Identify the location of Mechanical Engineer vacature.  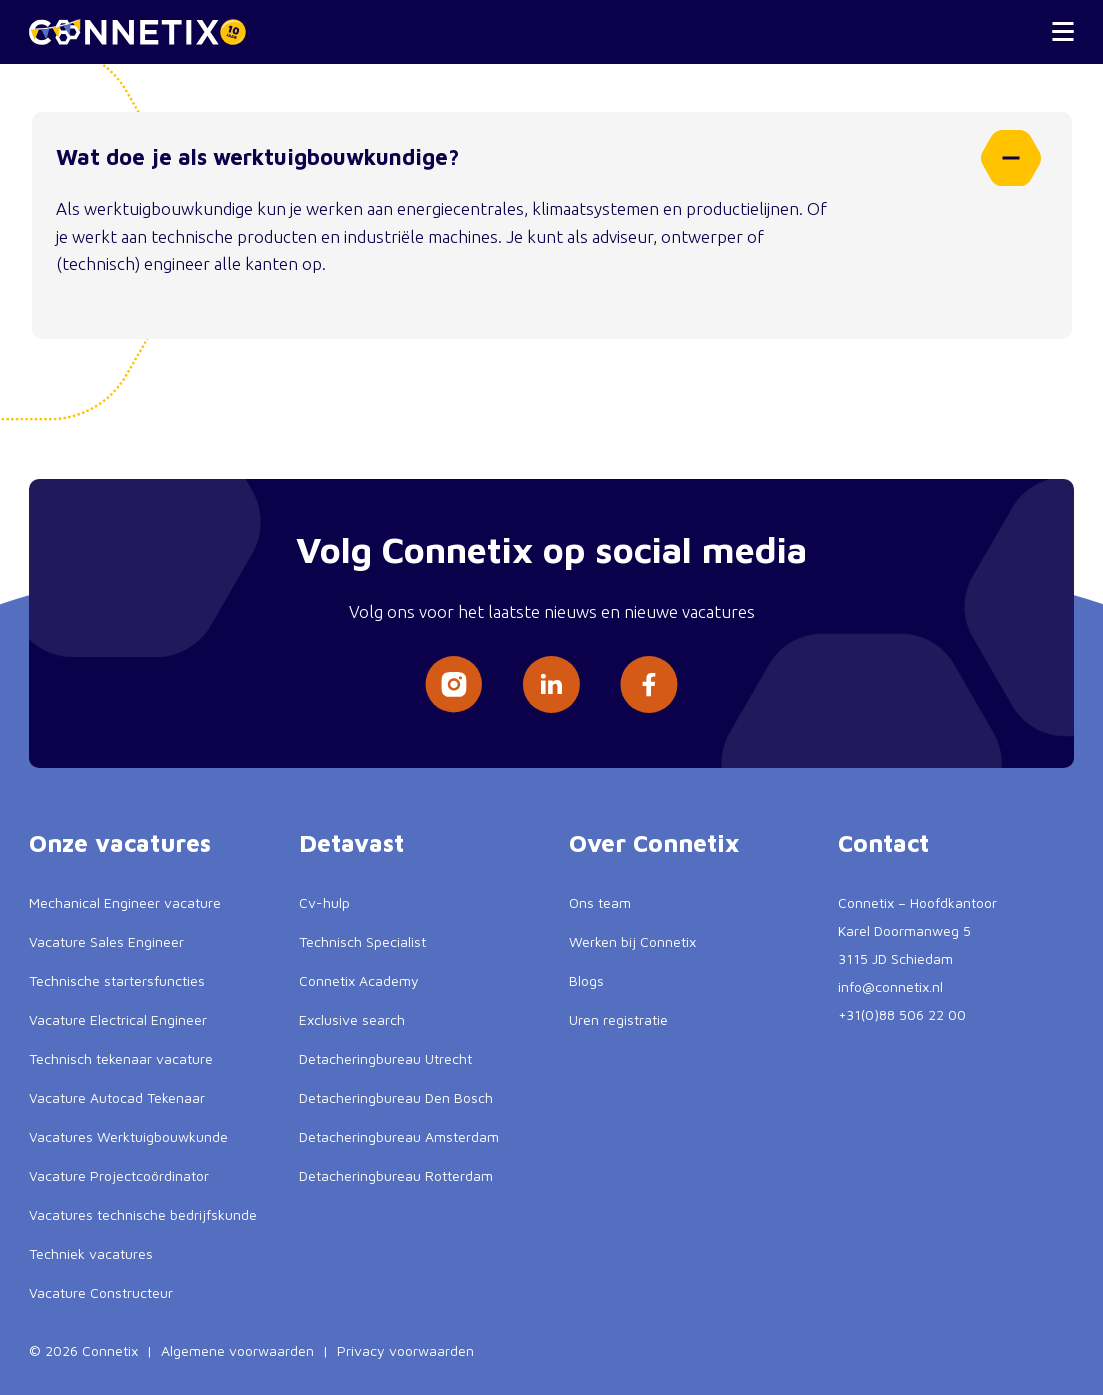
(125, 902).